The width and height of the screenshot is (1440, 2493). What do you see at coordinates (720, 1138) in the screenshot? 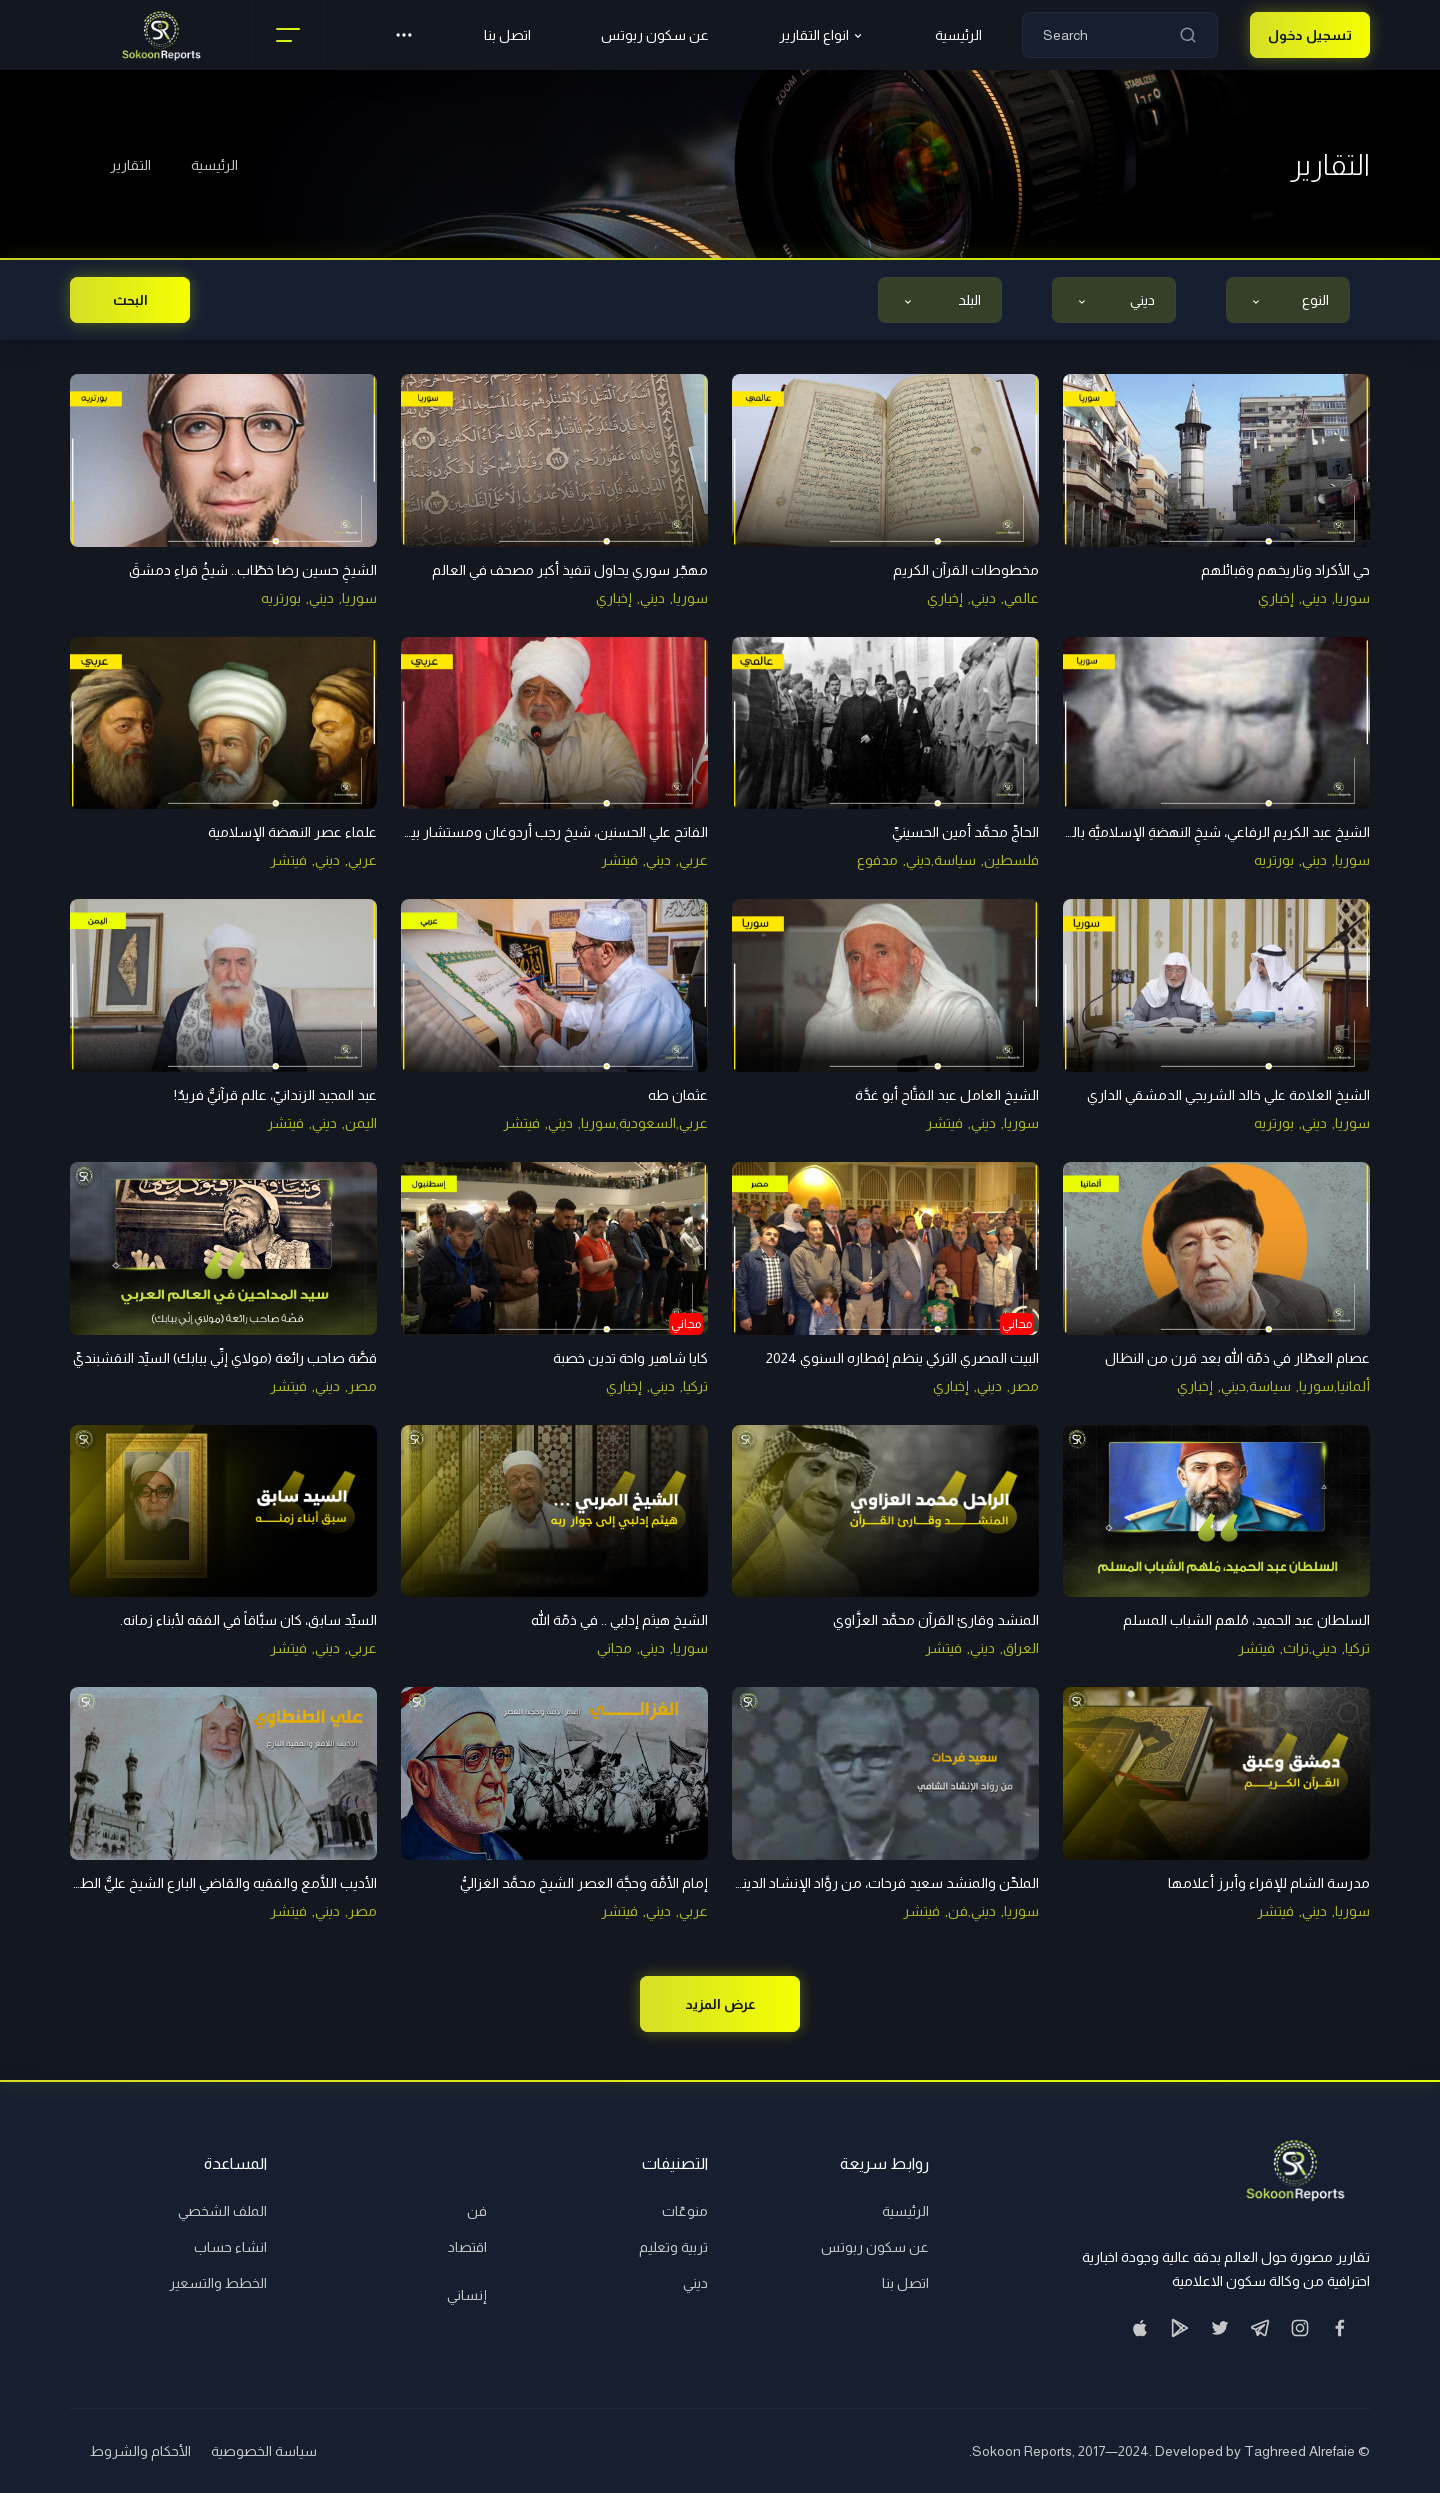
I see `[tabpanel]` at bounding box center [720, 1138].